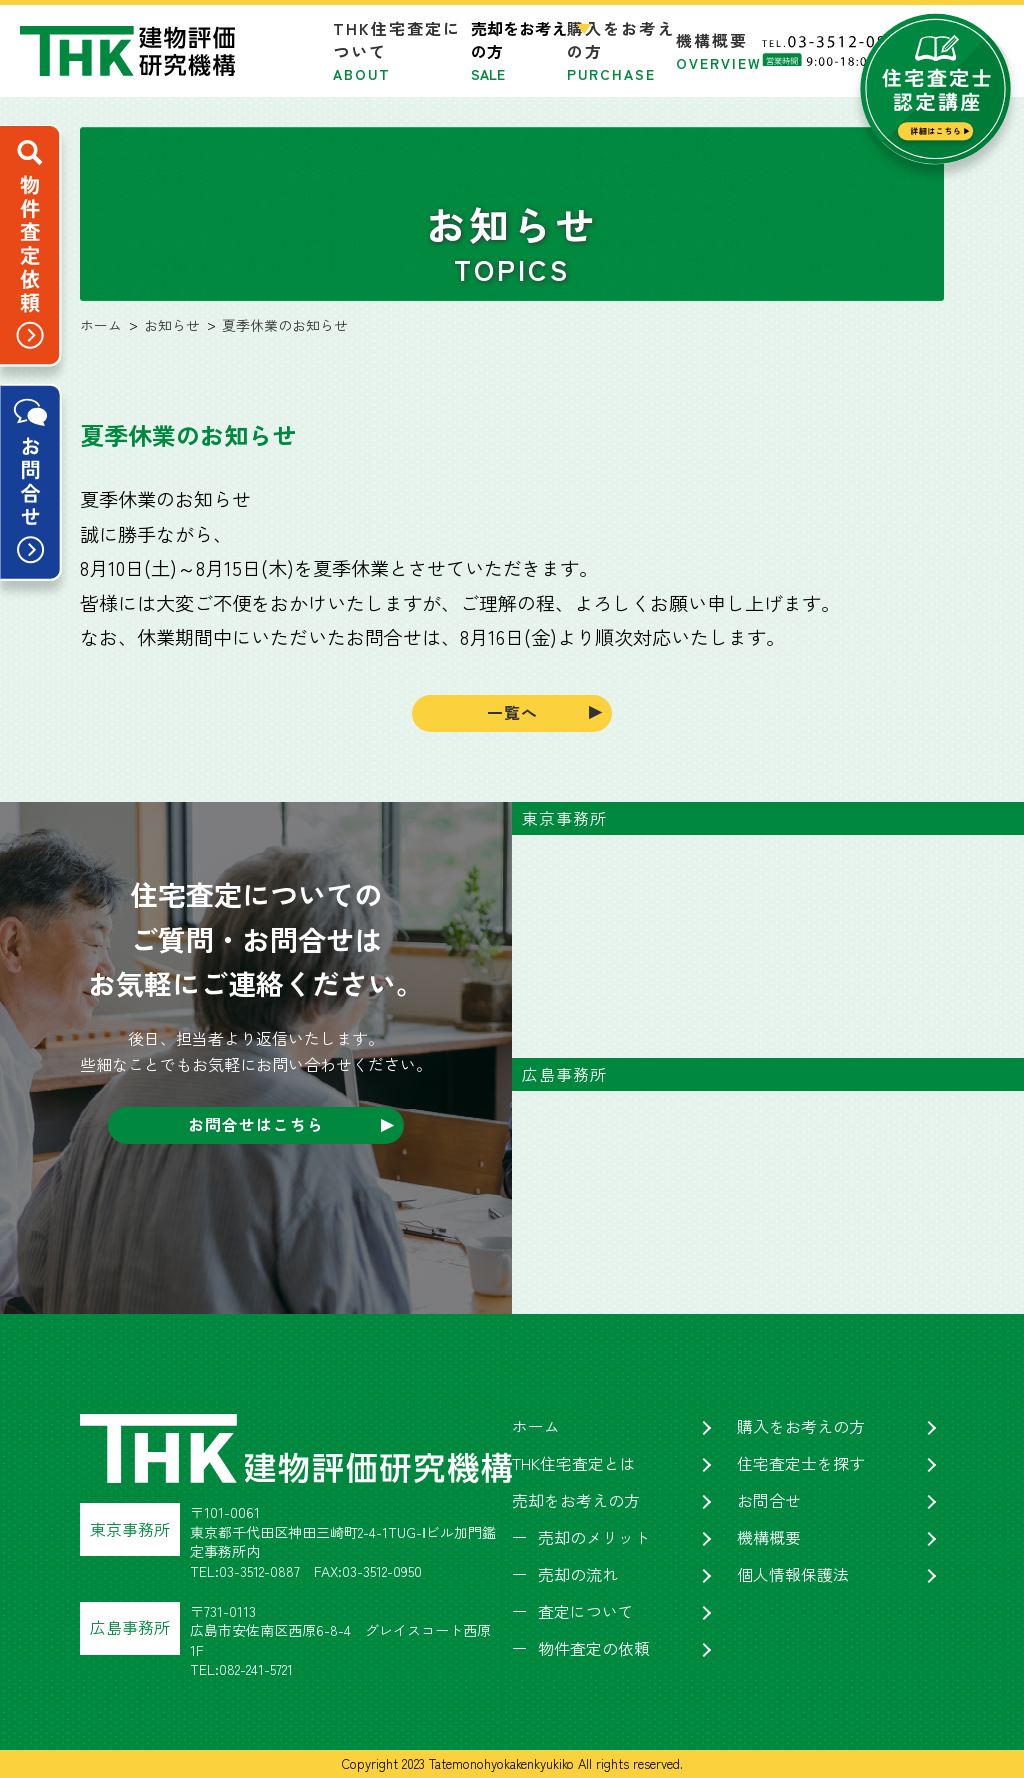 The height and width of the screenshot is (1778, 1024). What do you see at coordinates (256, 1126) in the screenshot?
I see `お問合せはこちら` at bounding box center [256, 1126].